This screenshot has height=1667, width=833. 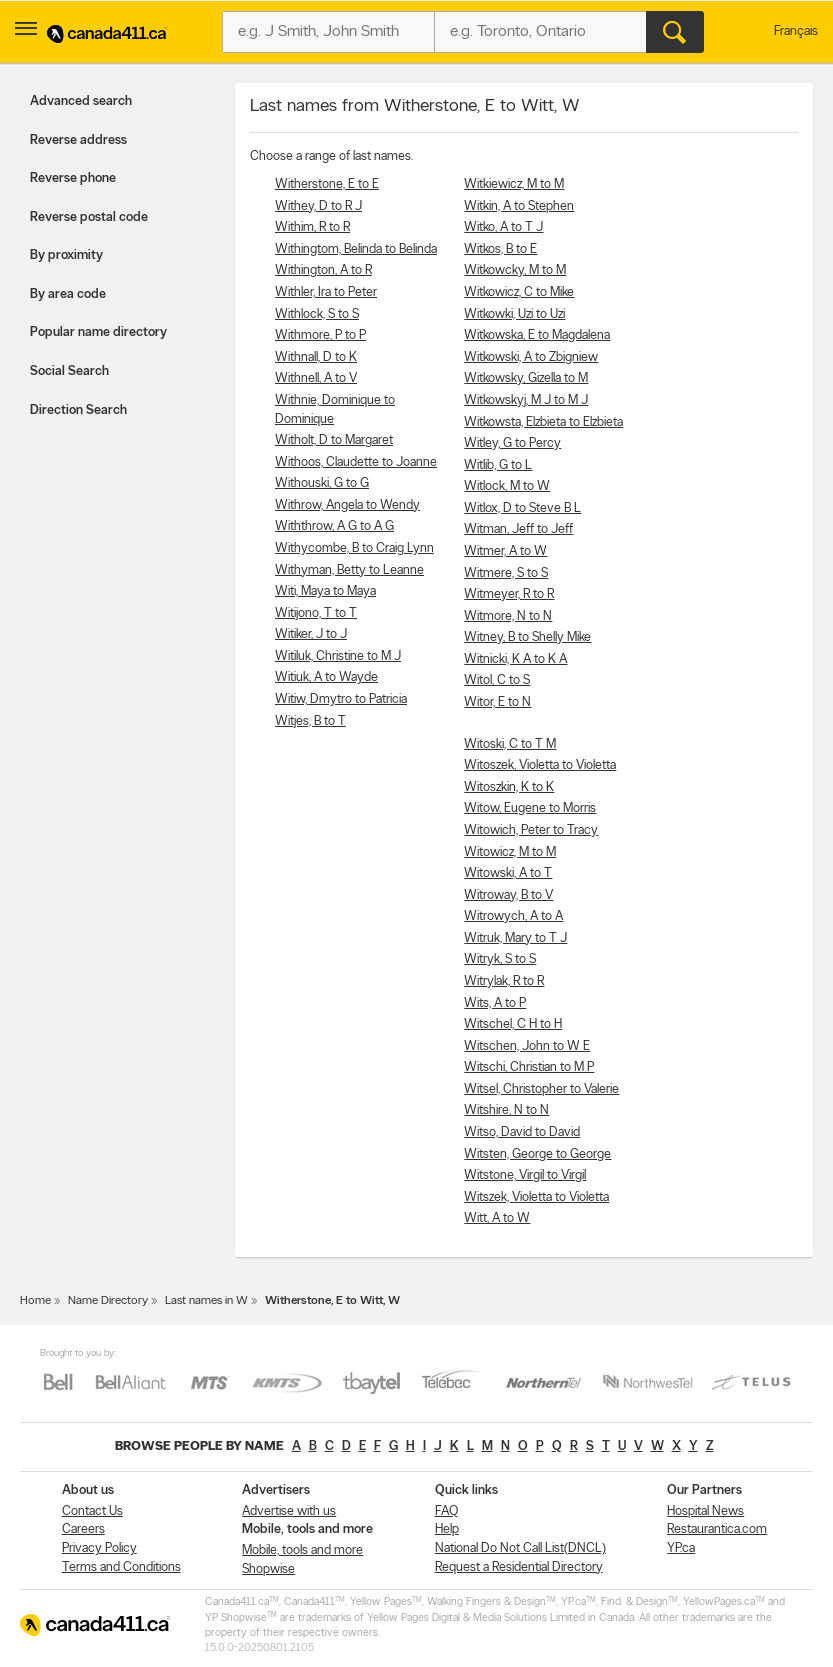 I want to click on Withrow, Angela to Wendy, so click(x=347, y=505).